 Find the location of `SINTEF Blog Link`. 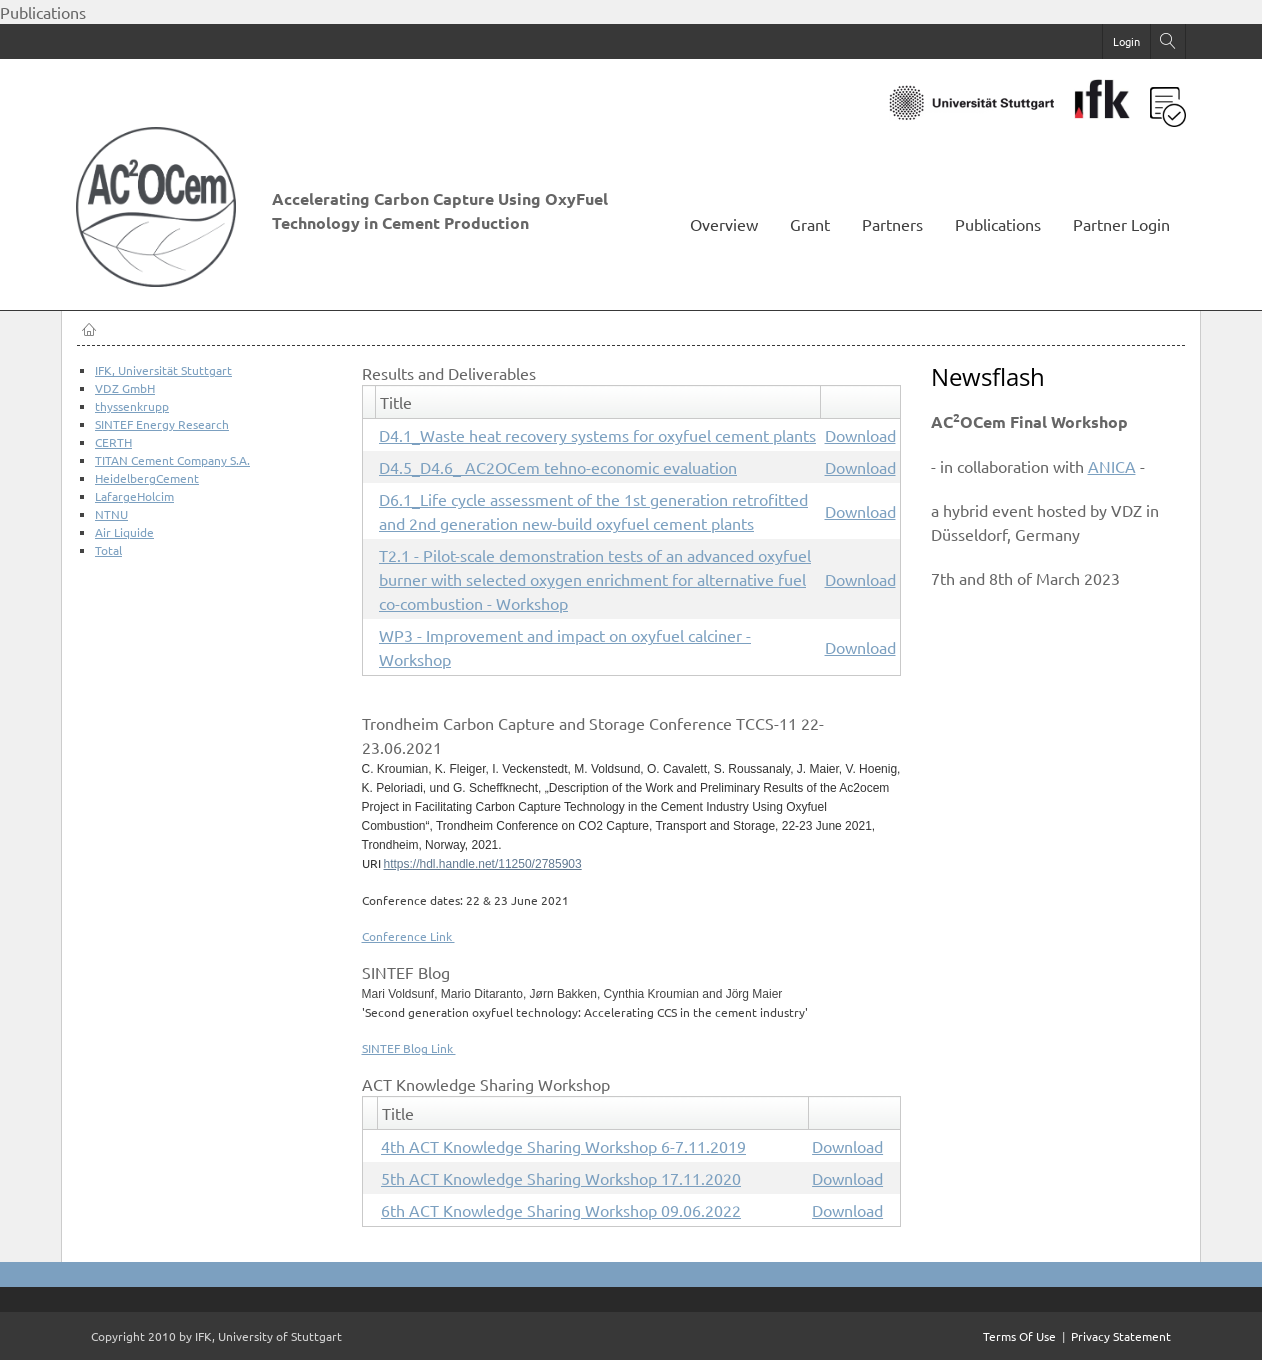

SINTEF Blog Link is located at coordinates (409, 1048).